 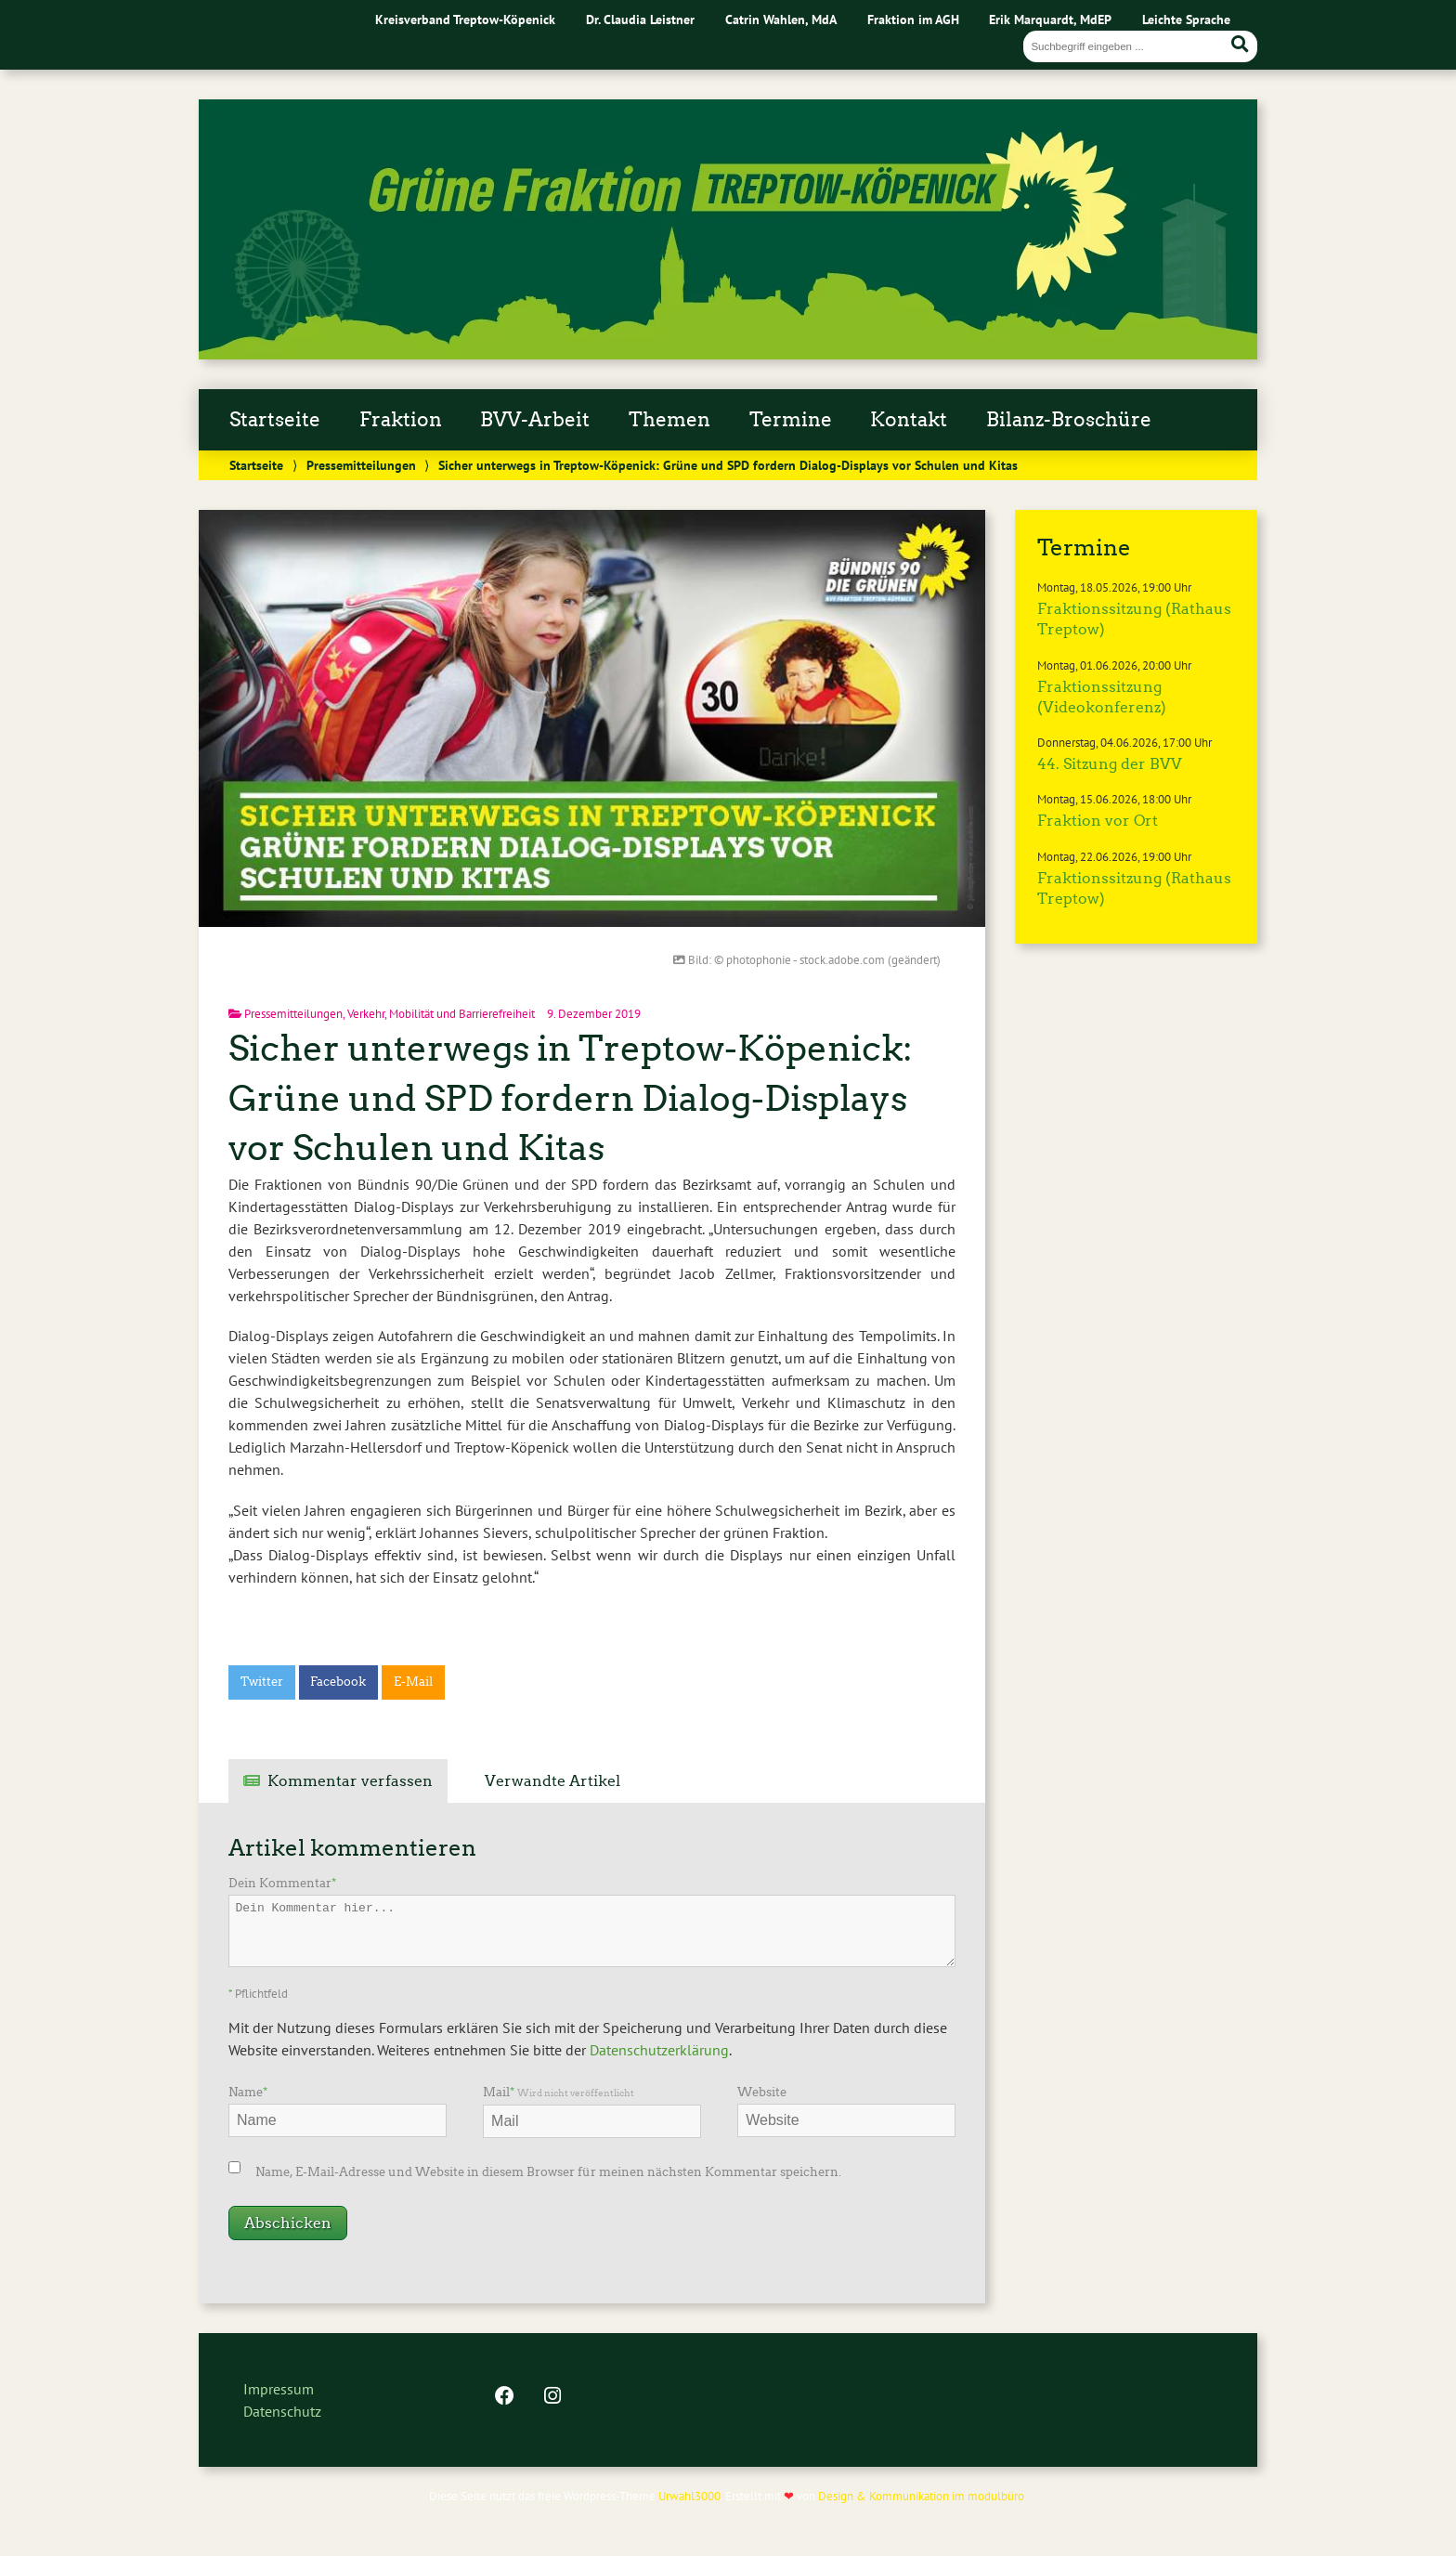 I want to click on Catrin Wahlen, MdA, so click(x=781, y=19).